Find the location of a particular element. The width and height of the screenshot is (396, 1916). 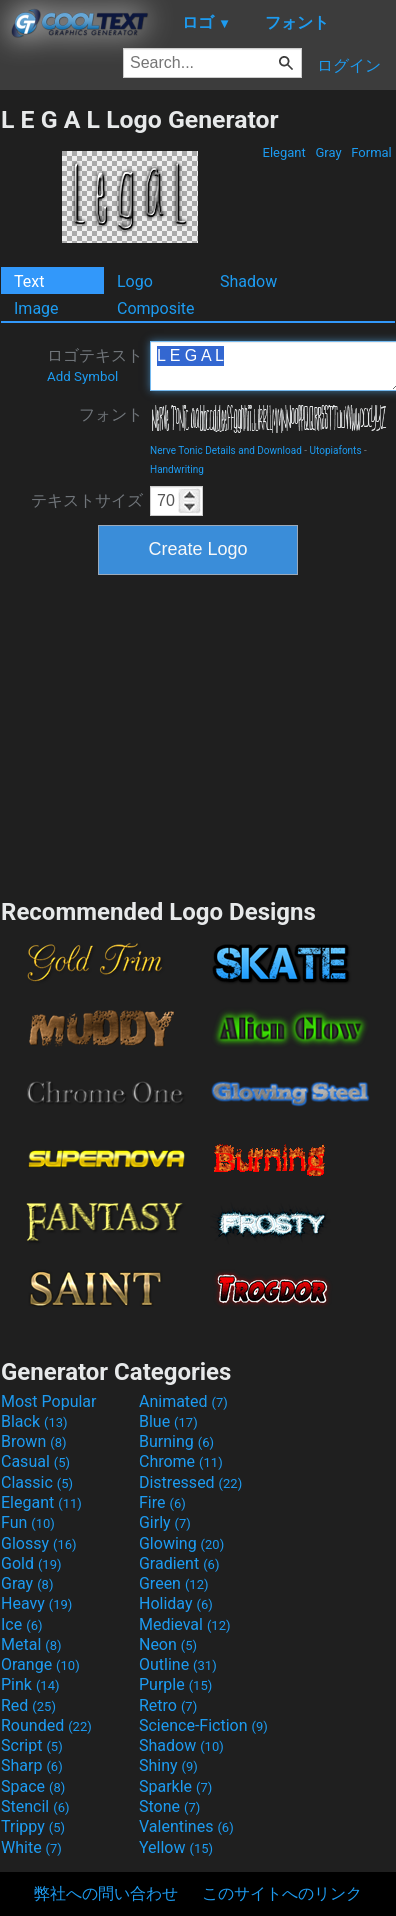

Handwriting is located at coordinates (177, 469).